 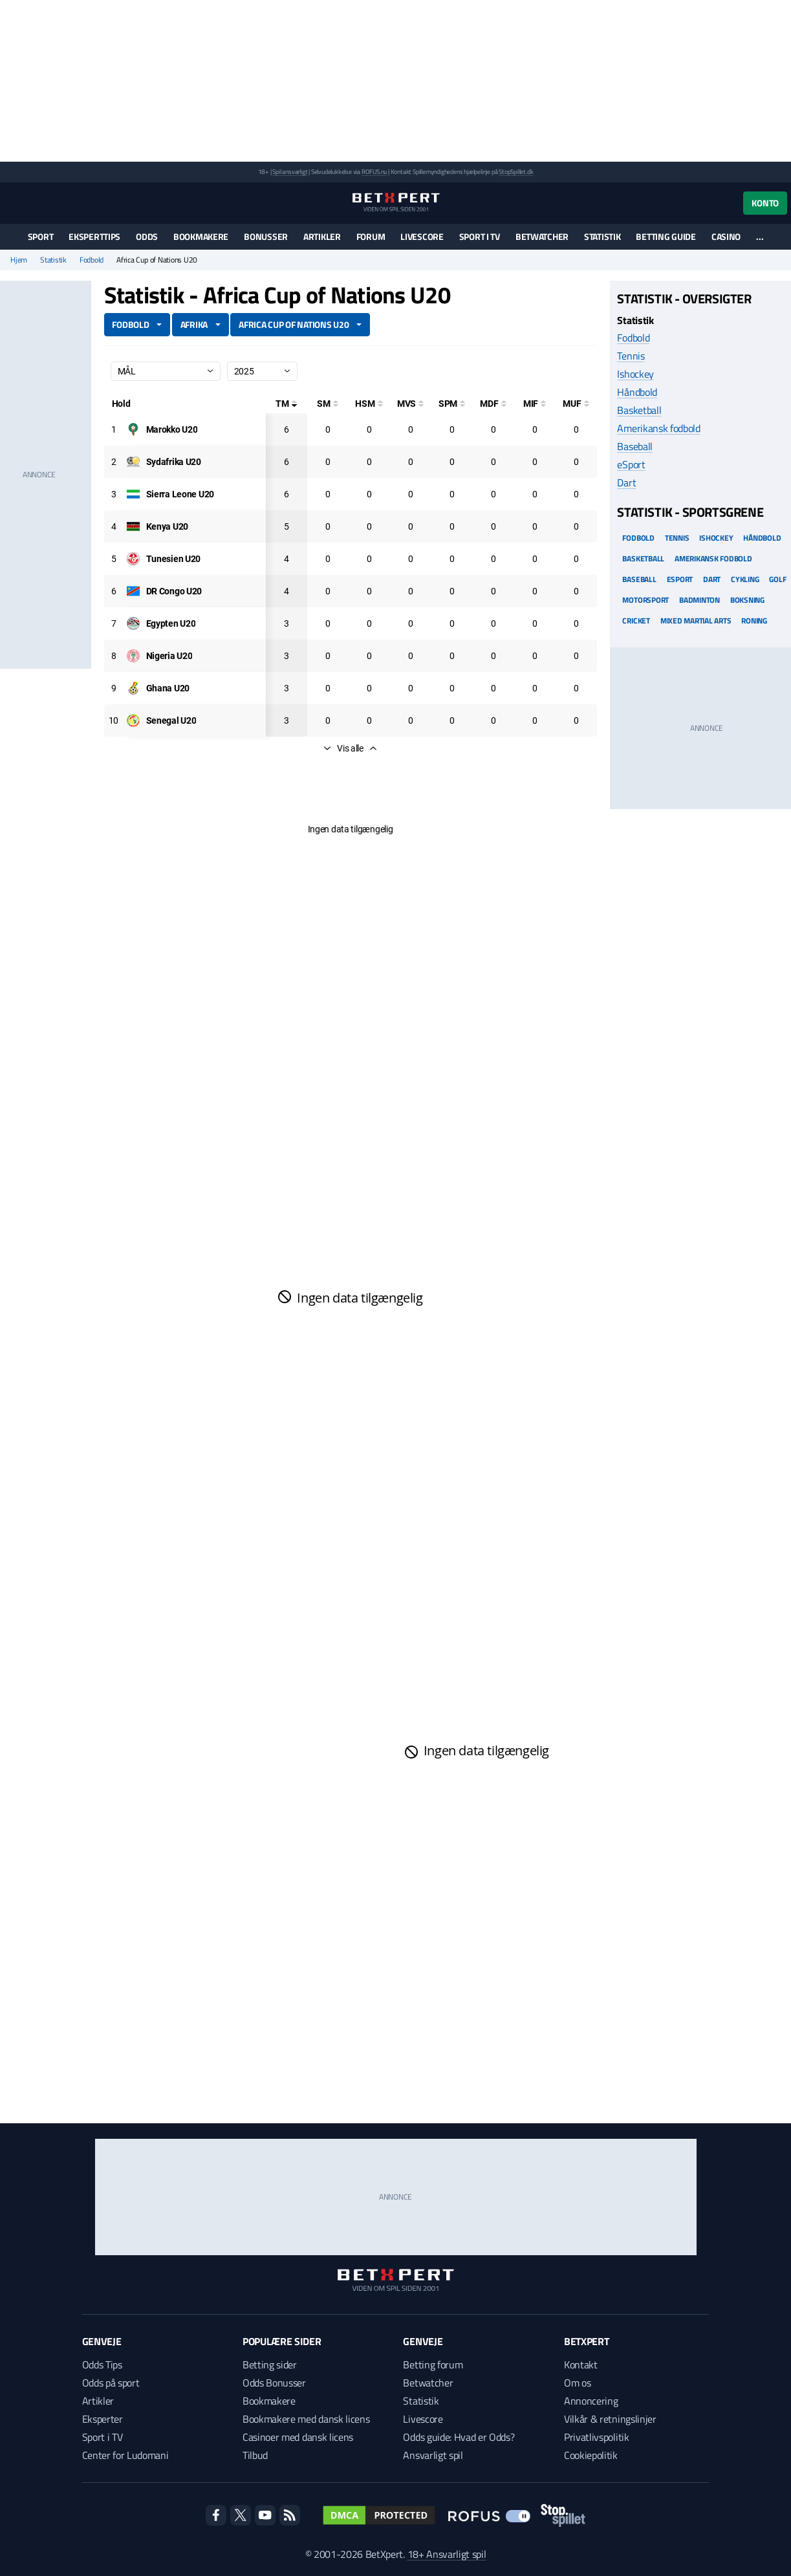 I want to click on Amerikansk Fodbold, so click(x=713, y=558).